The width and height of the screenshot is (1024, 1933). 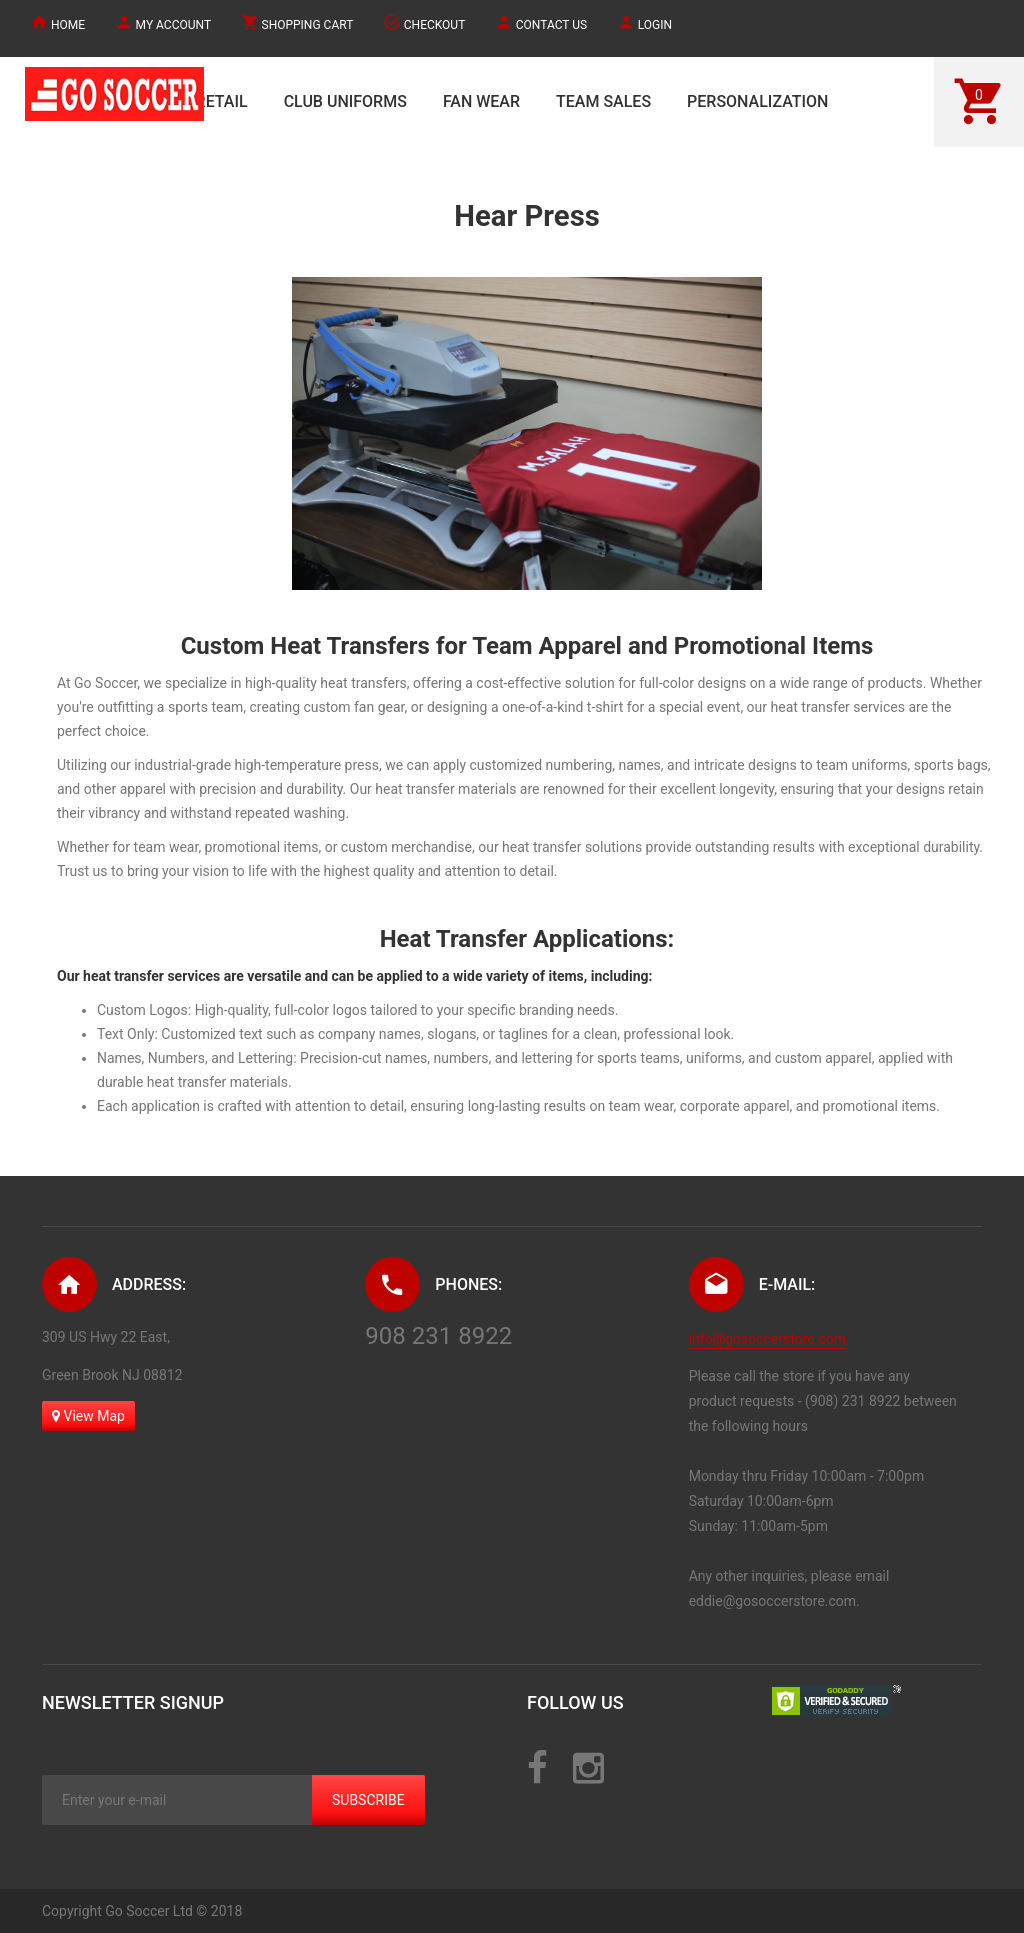 I want to click on PERSONALIZATION, so click(x=757, y=101).